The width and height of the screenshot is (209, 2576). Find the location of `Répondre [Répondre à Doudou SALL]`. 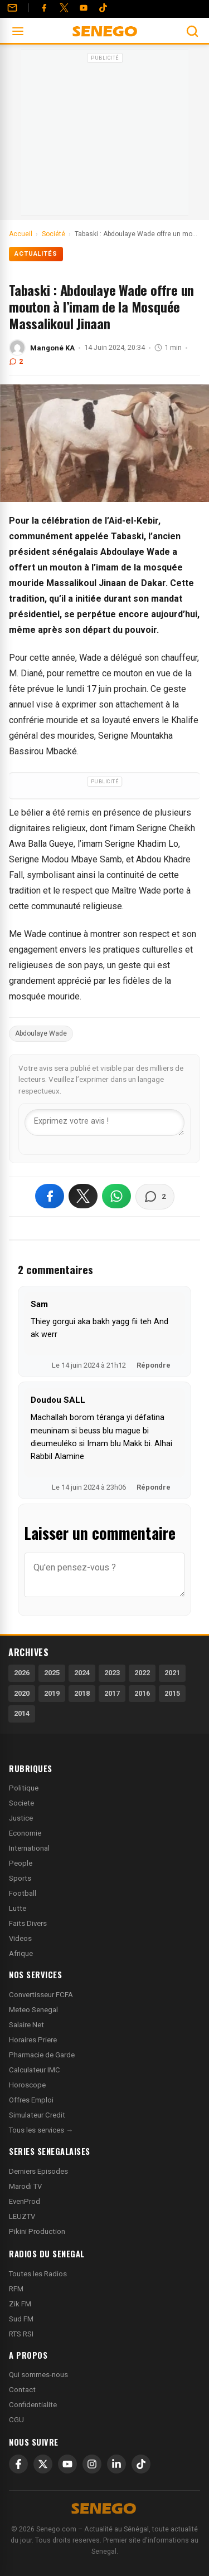

Répondre [Répondre à Doudou SALL] is located at coordinates (154, 1487).